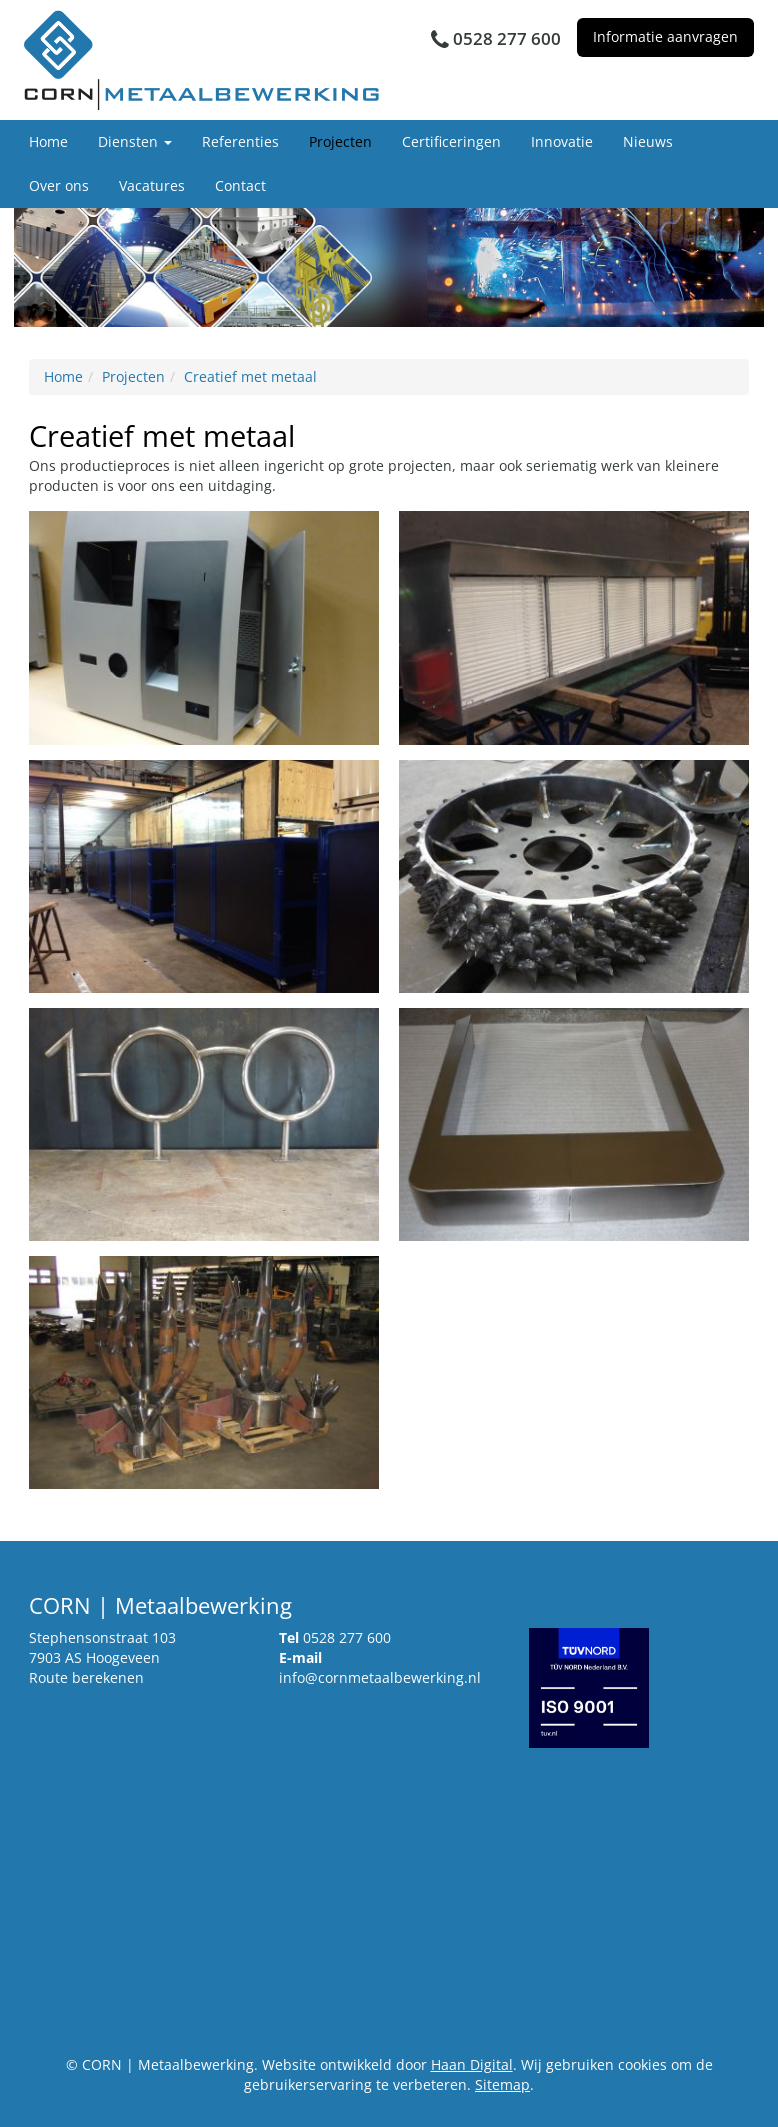 The height and width of the screenshot is (2127, 778). I want to click on Informatie aanvragen, so click(665, 36).